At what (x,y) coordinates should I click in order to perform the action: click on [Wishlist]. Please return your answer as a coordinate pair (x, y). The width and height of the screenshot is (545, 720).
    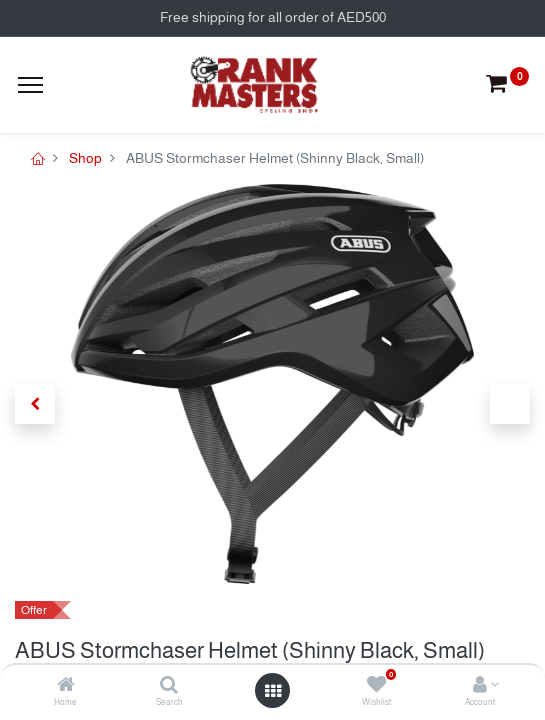
    Looking at the image, I should click on (376, 686).